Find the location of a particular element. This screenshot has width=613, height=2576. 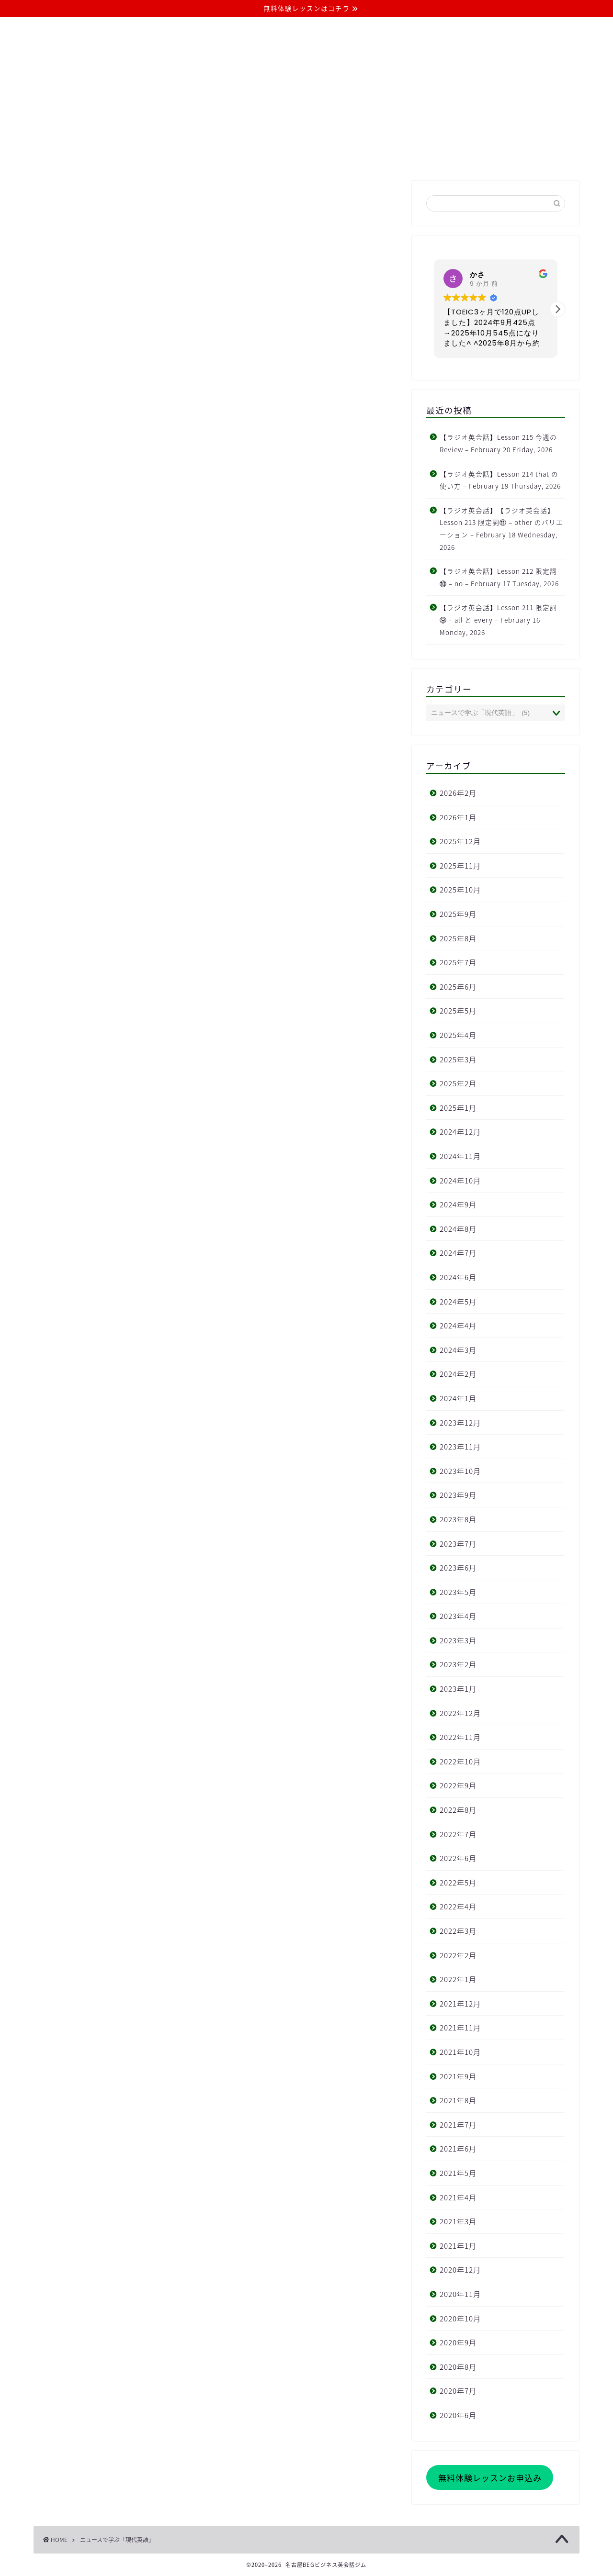

2024年8月 is located at coordinates (458, 1228).